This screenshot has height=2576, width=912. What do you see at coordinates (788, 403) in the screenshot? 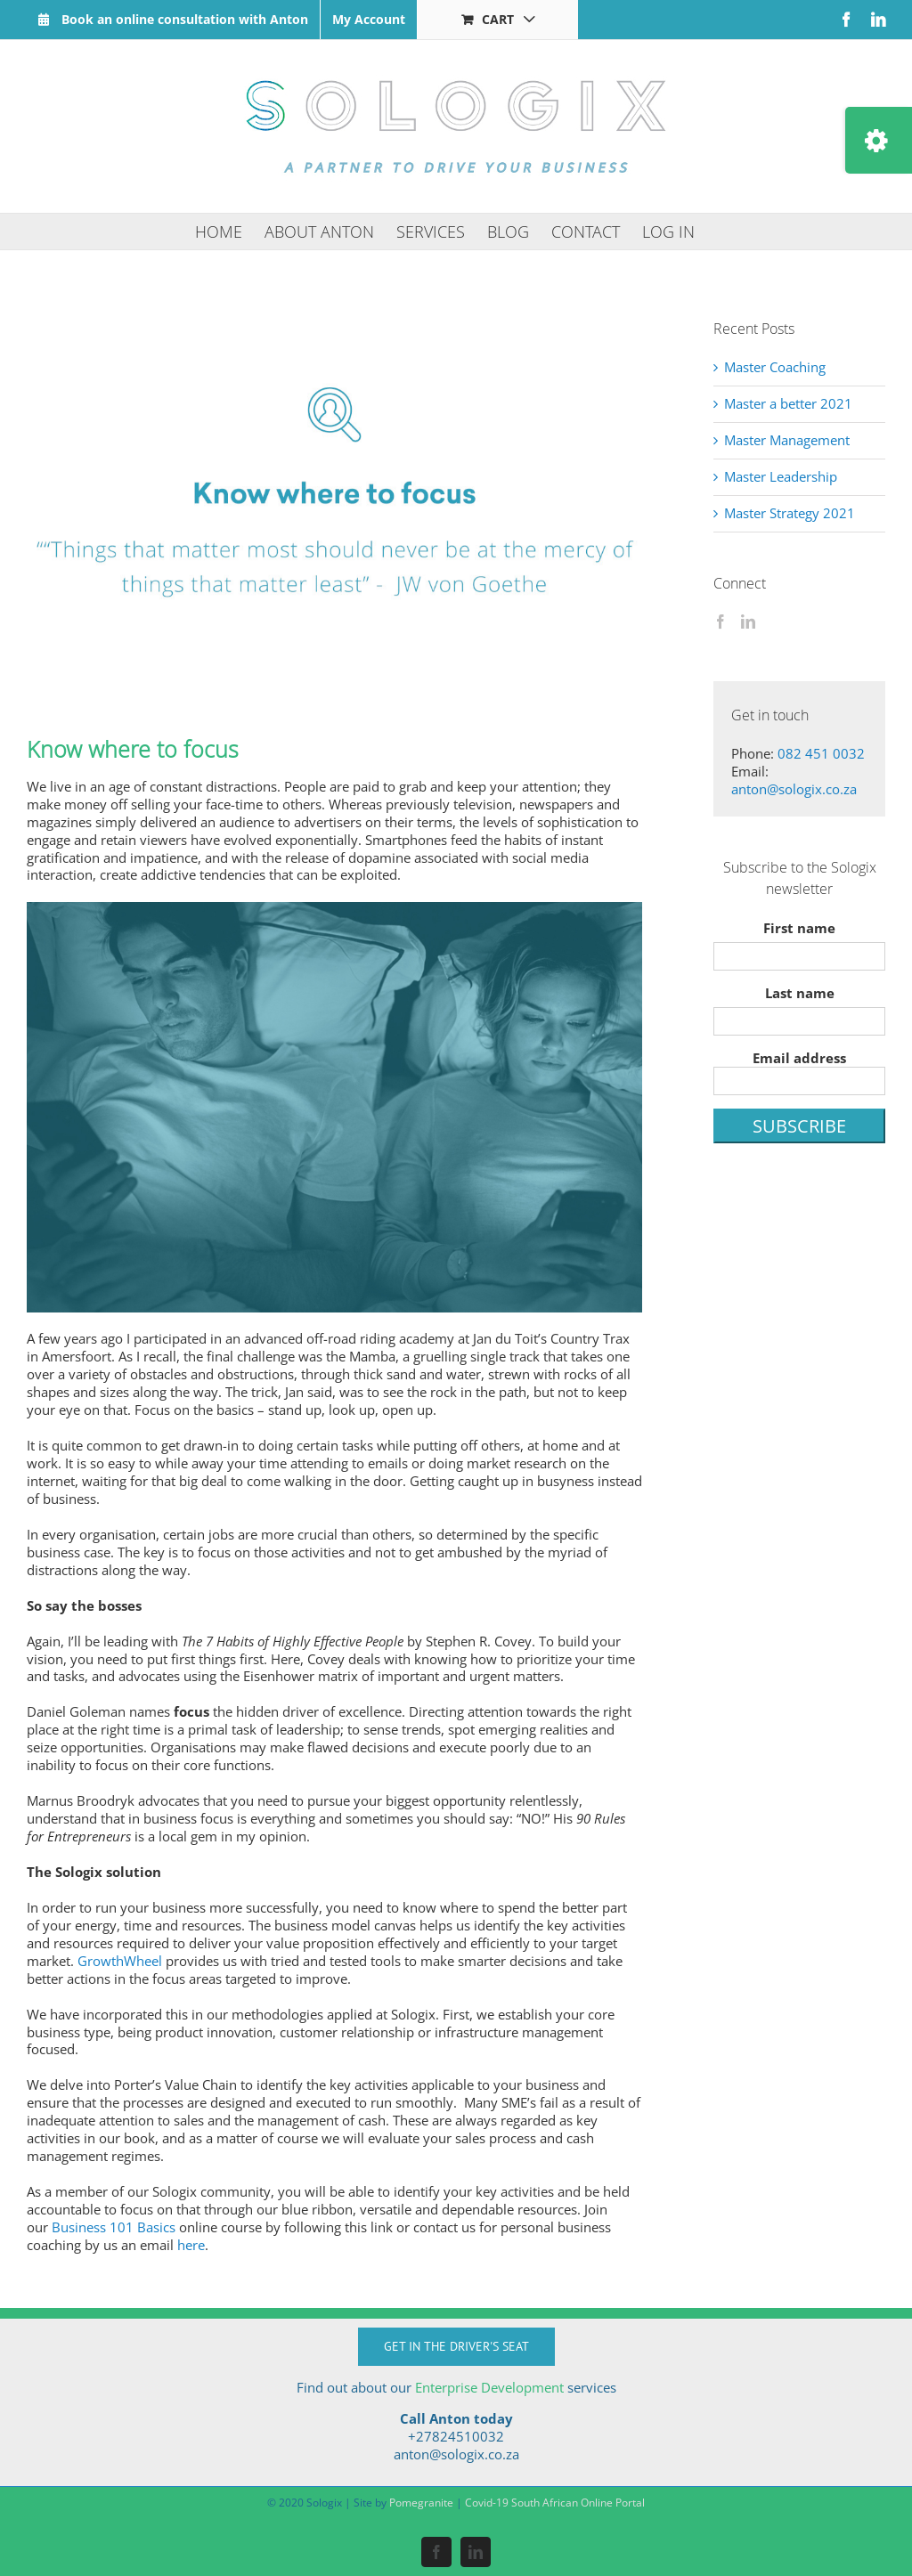
I see `Master a better 2021` at bounding box center [788, 403].